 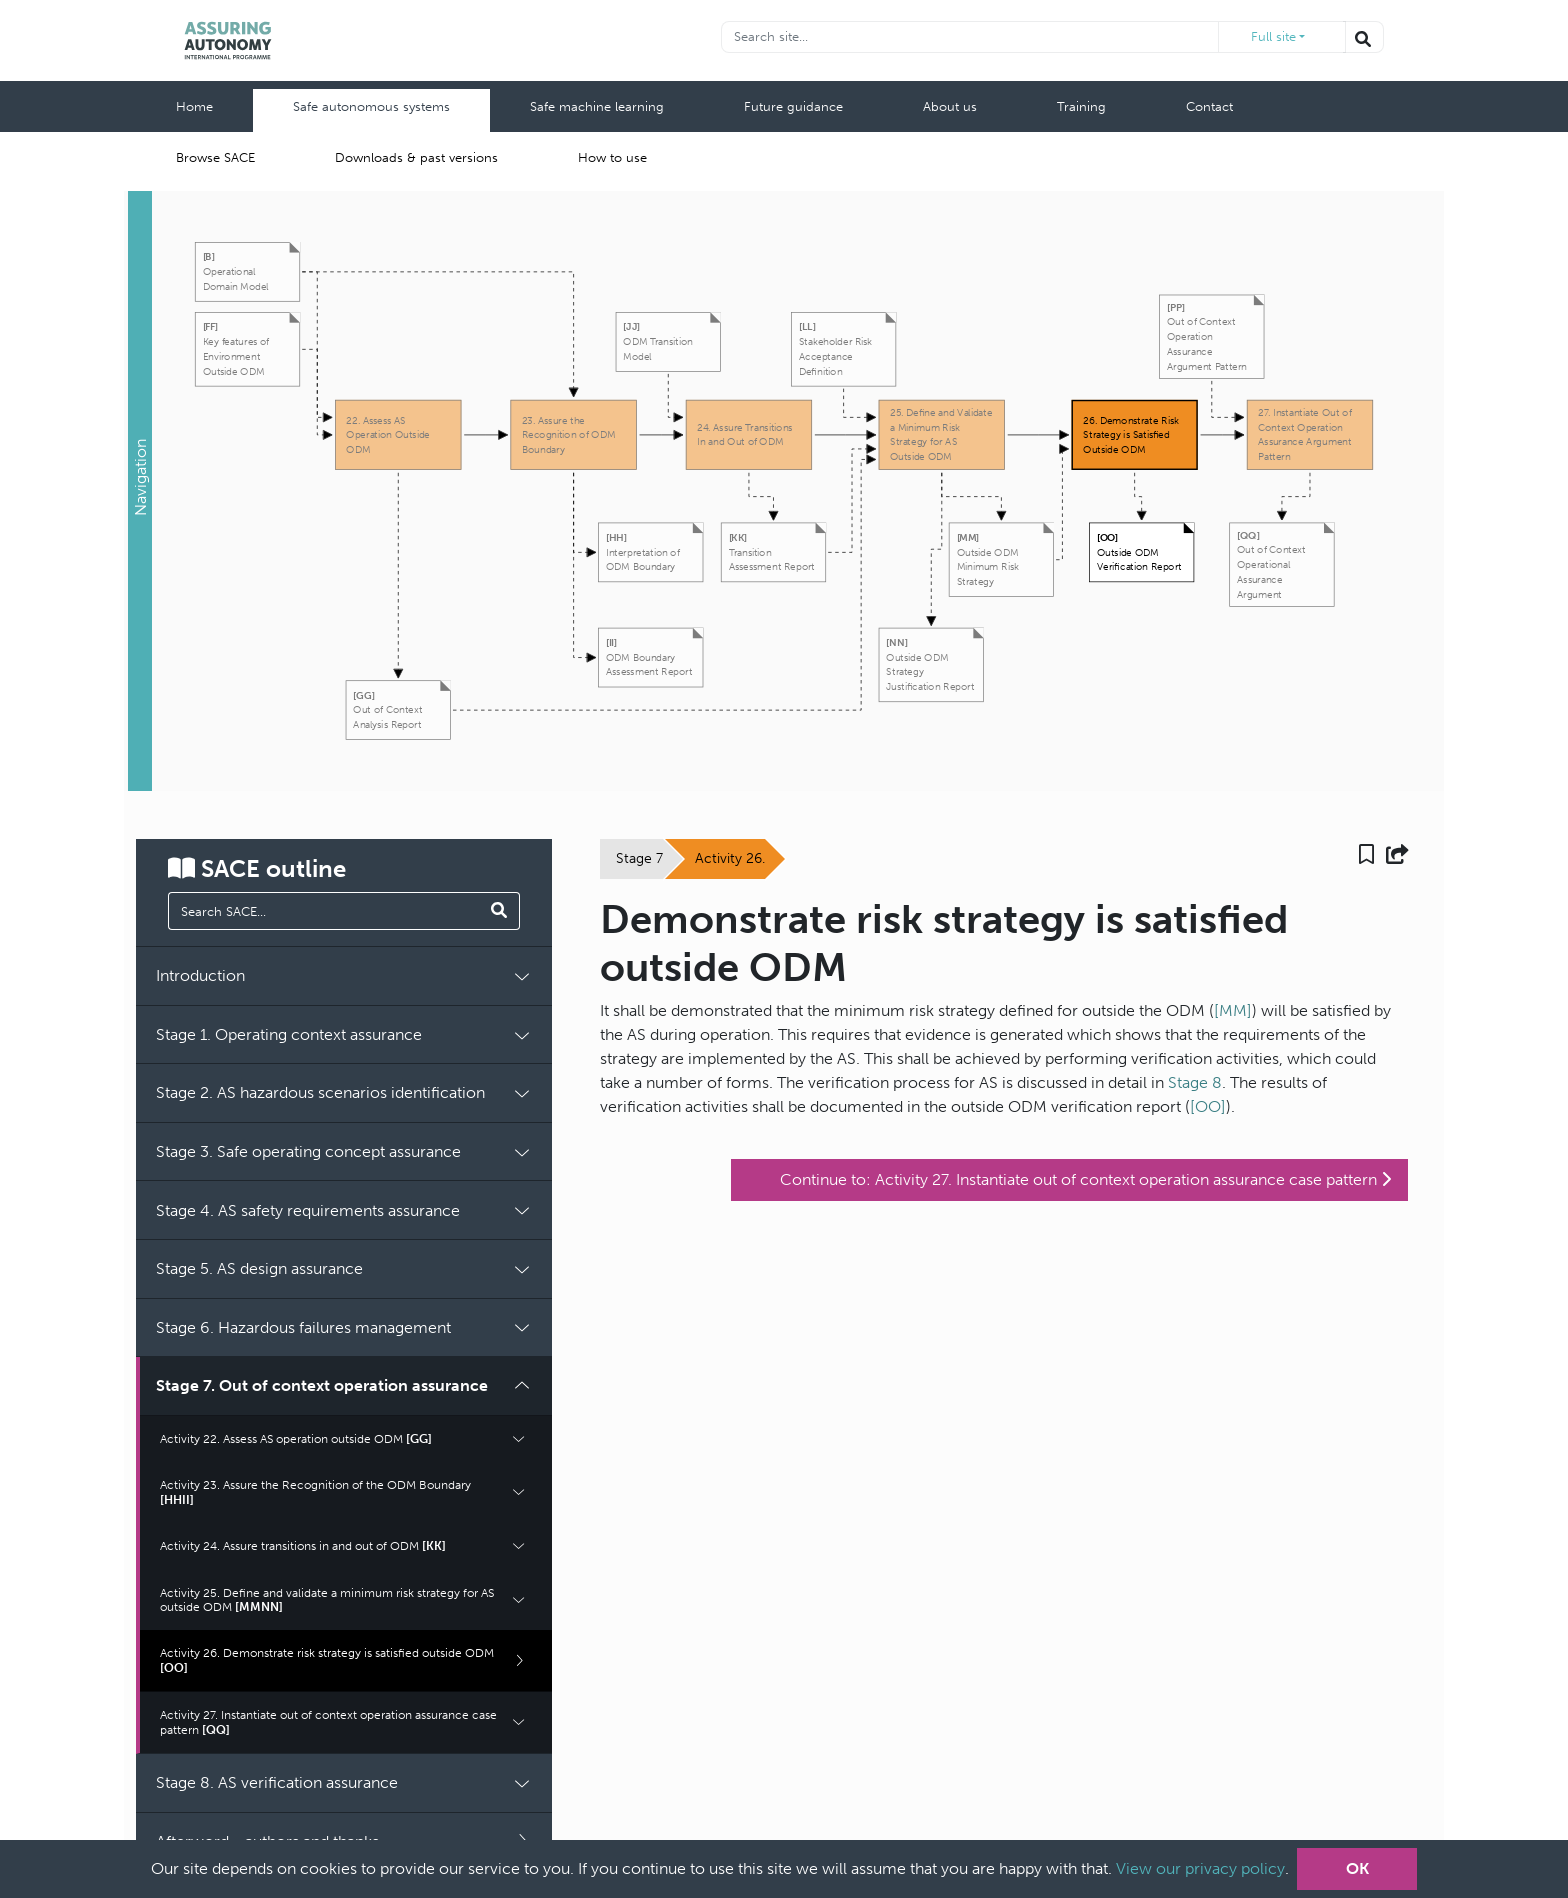 What do you see at coordinates (1357, 1868) in the screenshot?
I see `OK` at bounding box center [1357, 1868].